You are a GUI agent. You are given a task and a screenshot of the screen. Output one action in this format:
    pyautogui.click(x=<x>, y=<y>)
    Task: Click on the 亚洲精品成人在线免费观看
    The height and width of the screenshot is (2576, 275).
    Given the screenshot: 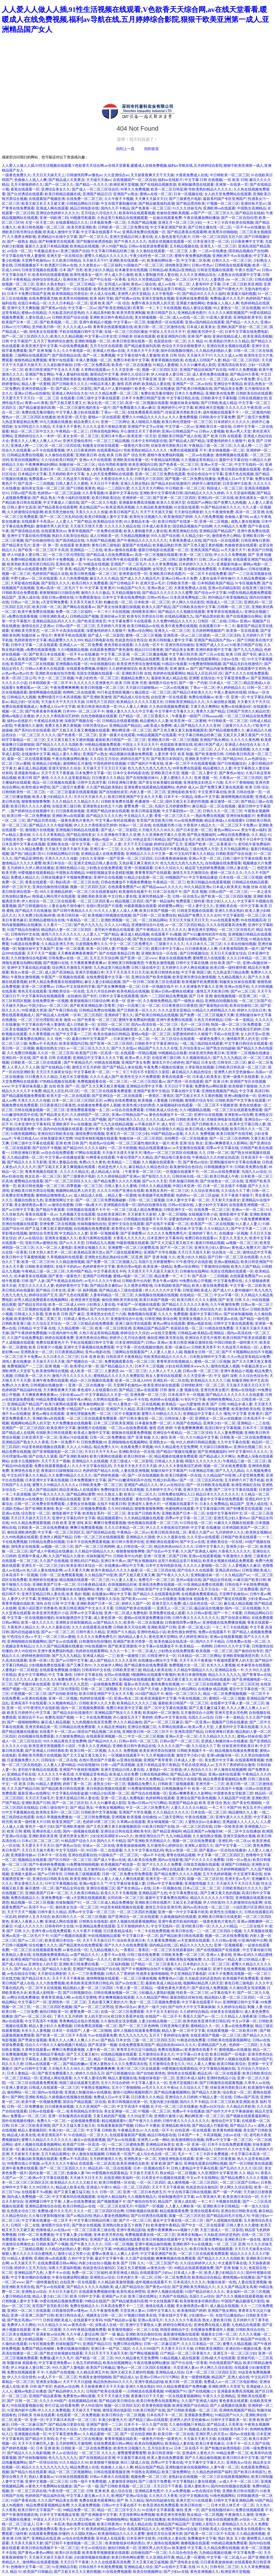 What is the action you would take?
    pyautogui.click(x=102, y=854)
    